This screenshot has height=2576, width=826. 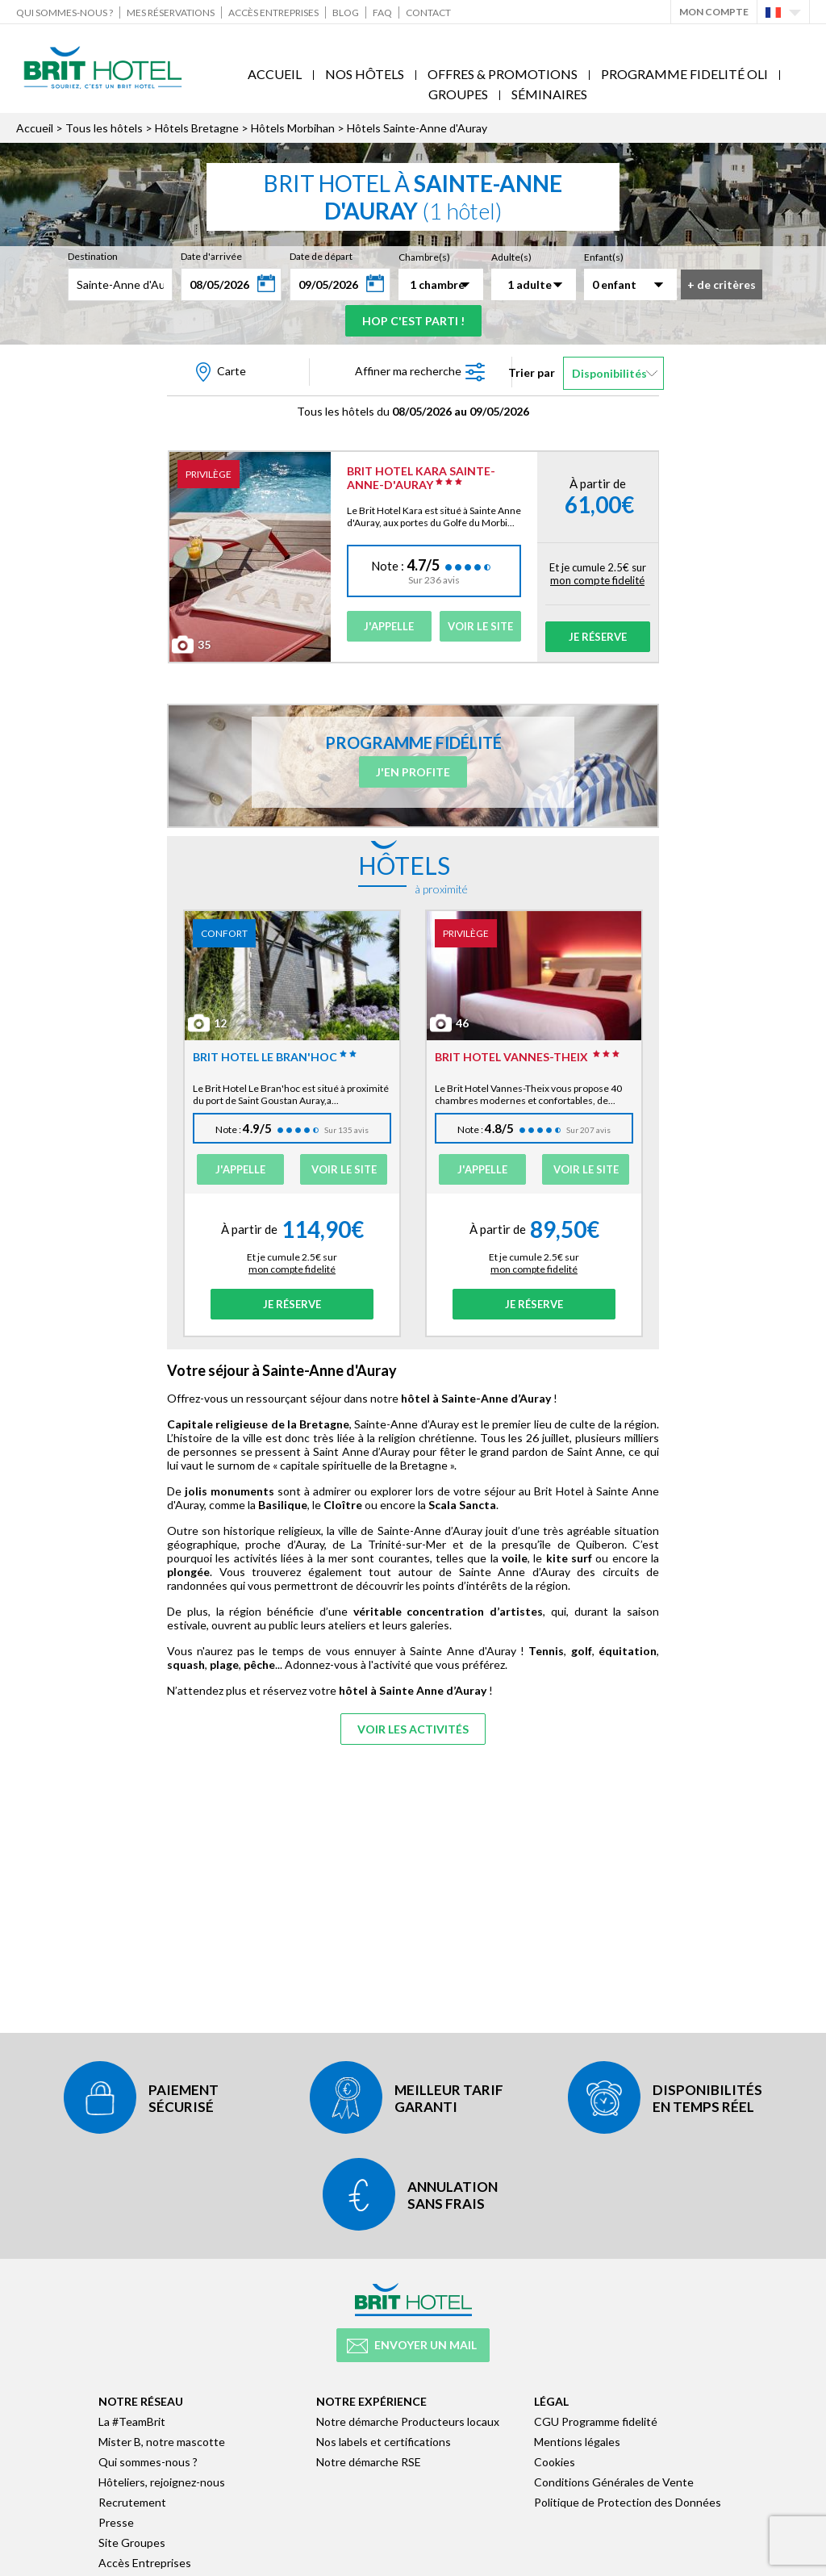 What do you see at coordinates (275, 74) in the screenshot?
I see `Accueil` at bounding box center [275, 74].